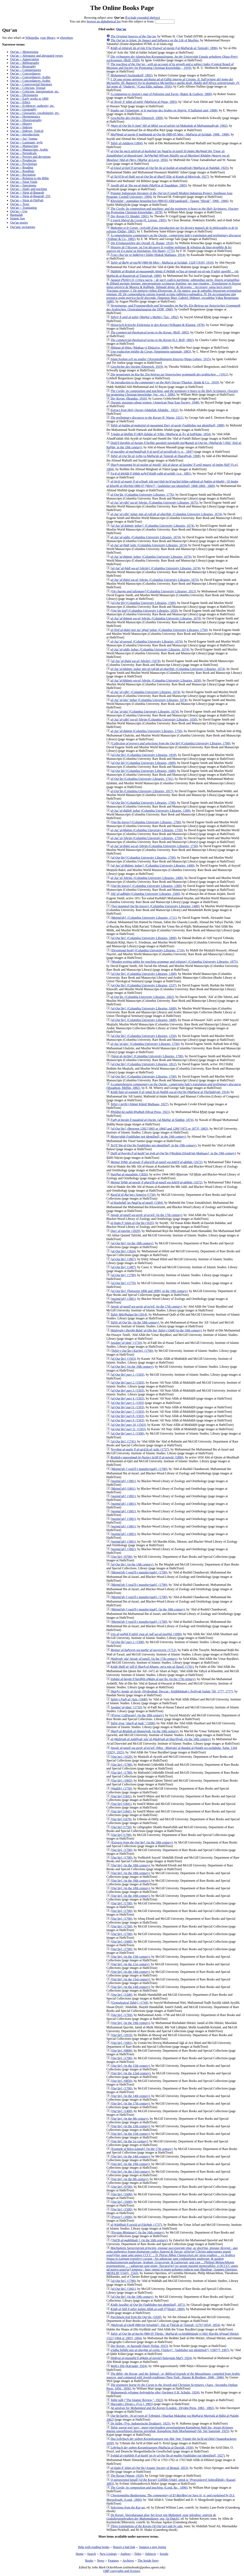  Describe the element at coordinates (148, 2309) in the screenshot. I see `([Ṭihrān], 1869)` at that location.